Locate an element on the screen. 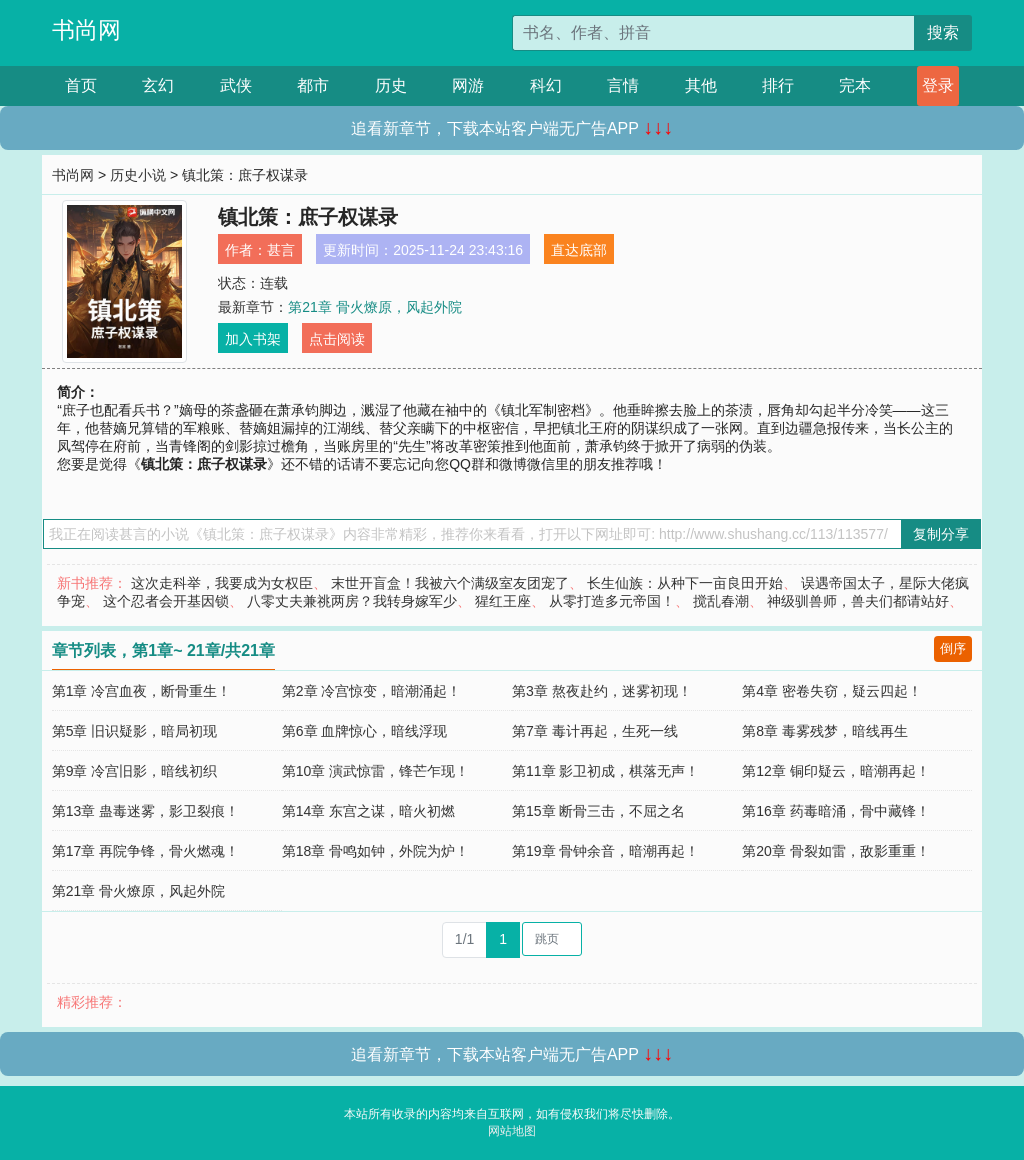  [搜索的内容] is located at coordinates (713, 33).